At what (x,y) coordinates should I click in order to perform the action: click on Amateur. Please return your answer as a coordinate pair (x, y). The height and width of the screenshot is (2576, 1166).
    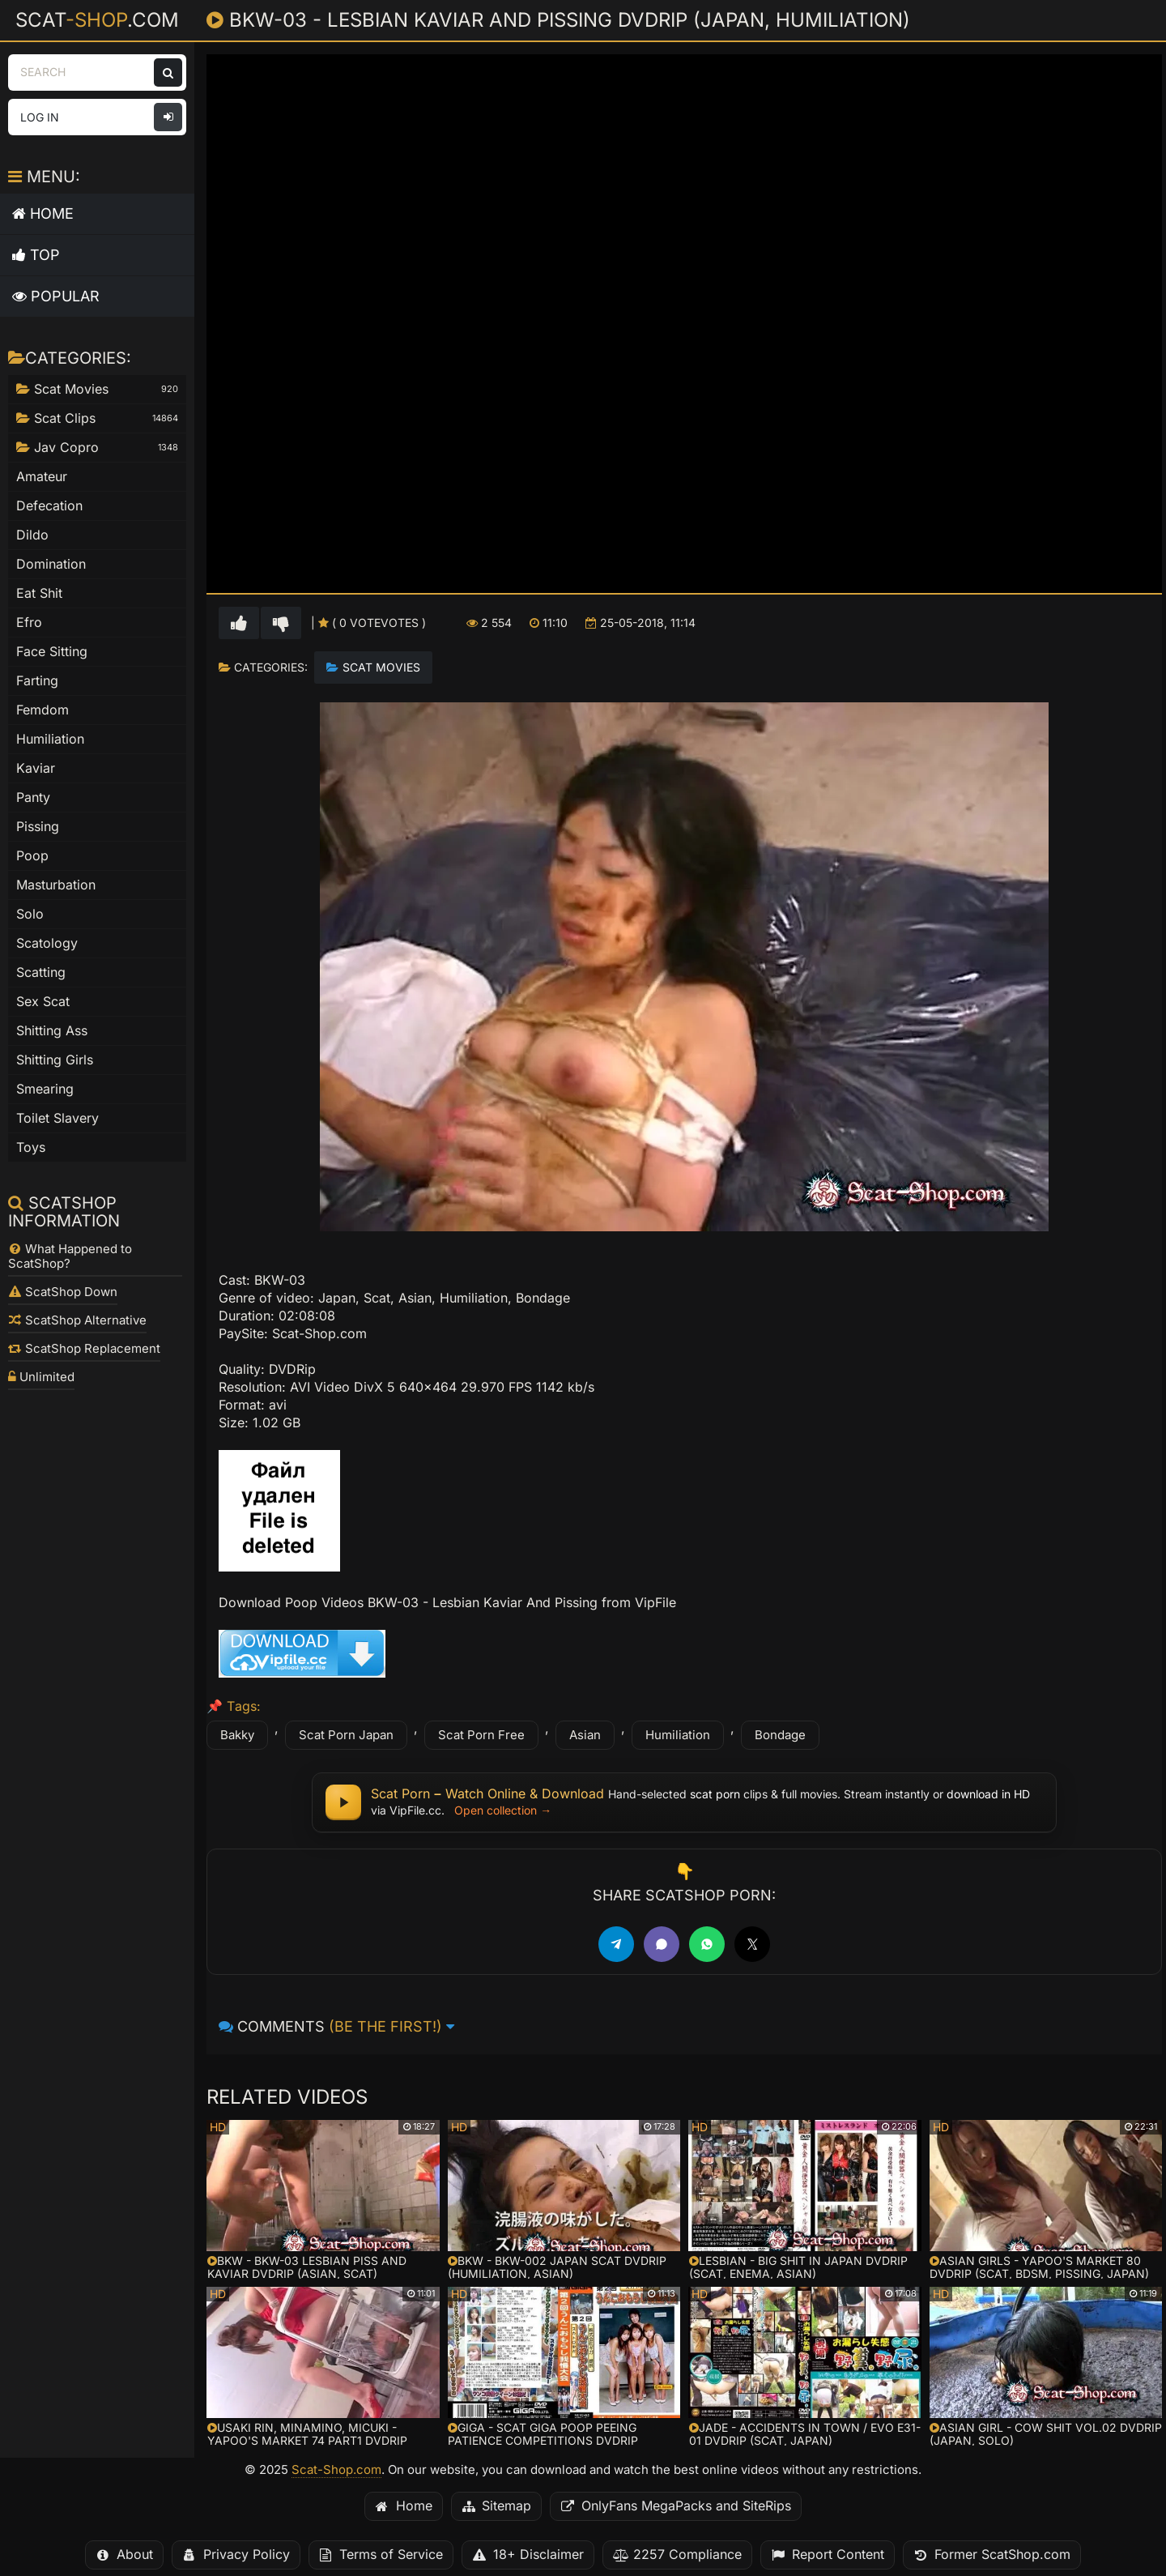
    Looking at the image, I should click on (41, 476).